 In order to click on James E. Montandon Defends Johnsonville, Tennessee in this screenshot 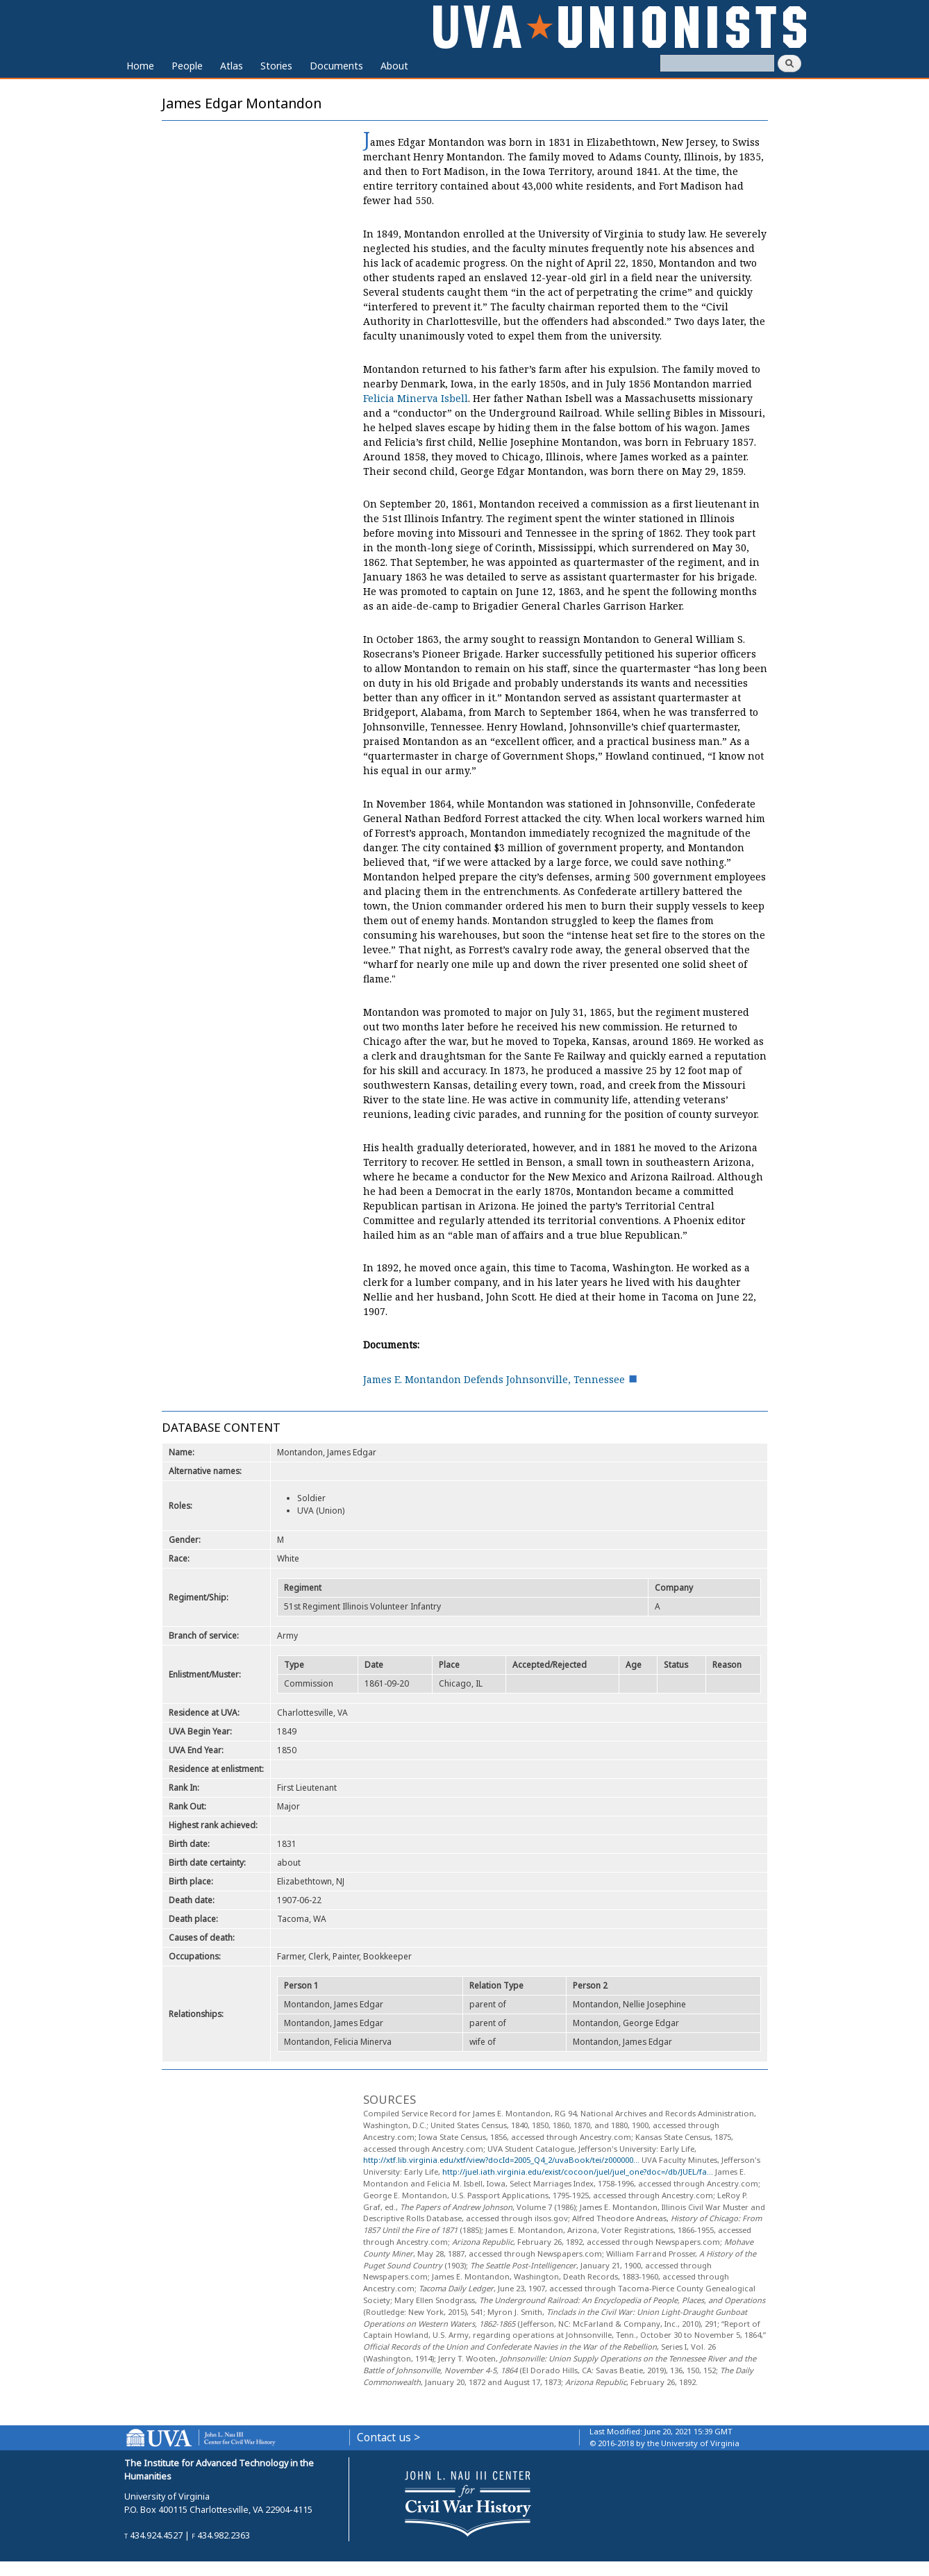, I will do `click(494, 1379)`.